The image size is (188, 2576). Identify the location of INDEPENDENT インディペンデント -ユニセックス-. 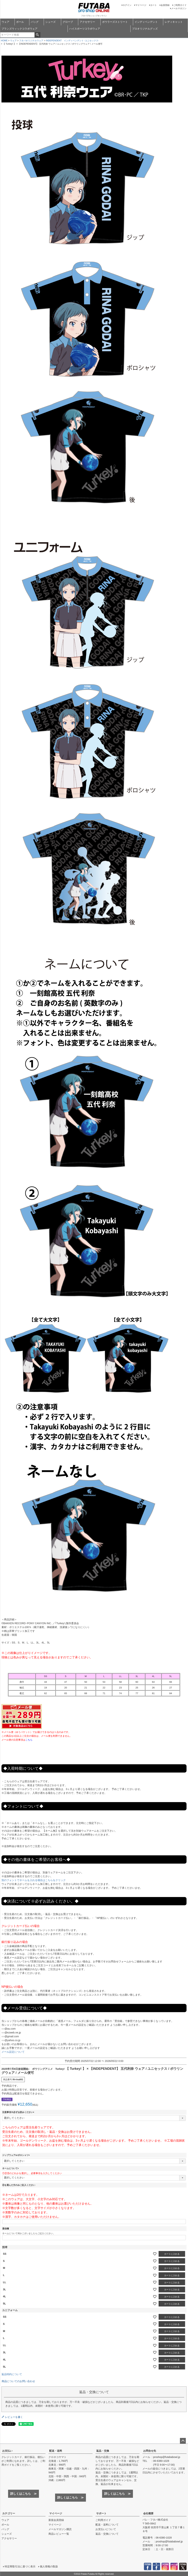
(72, 40).